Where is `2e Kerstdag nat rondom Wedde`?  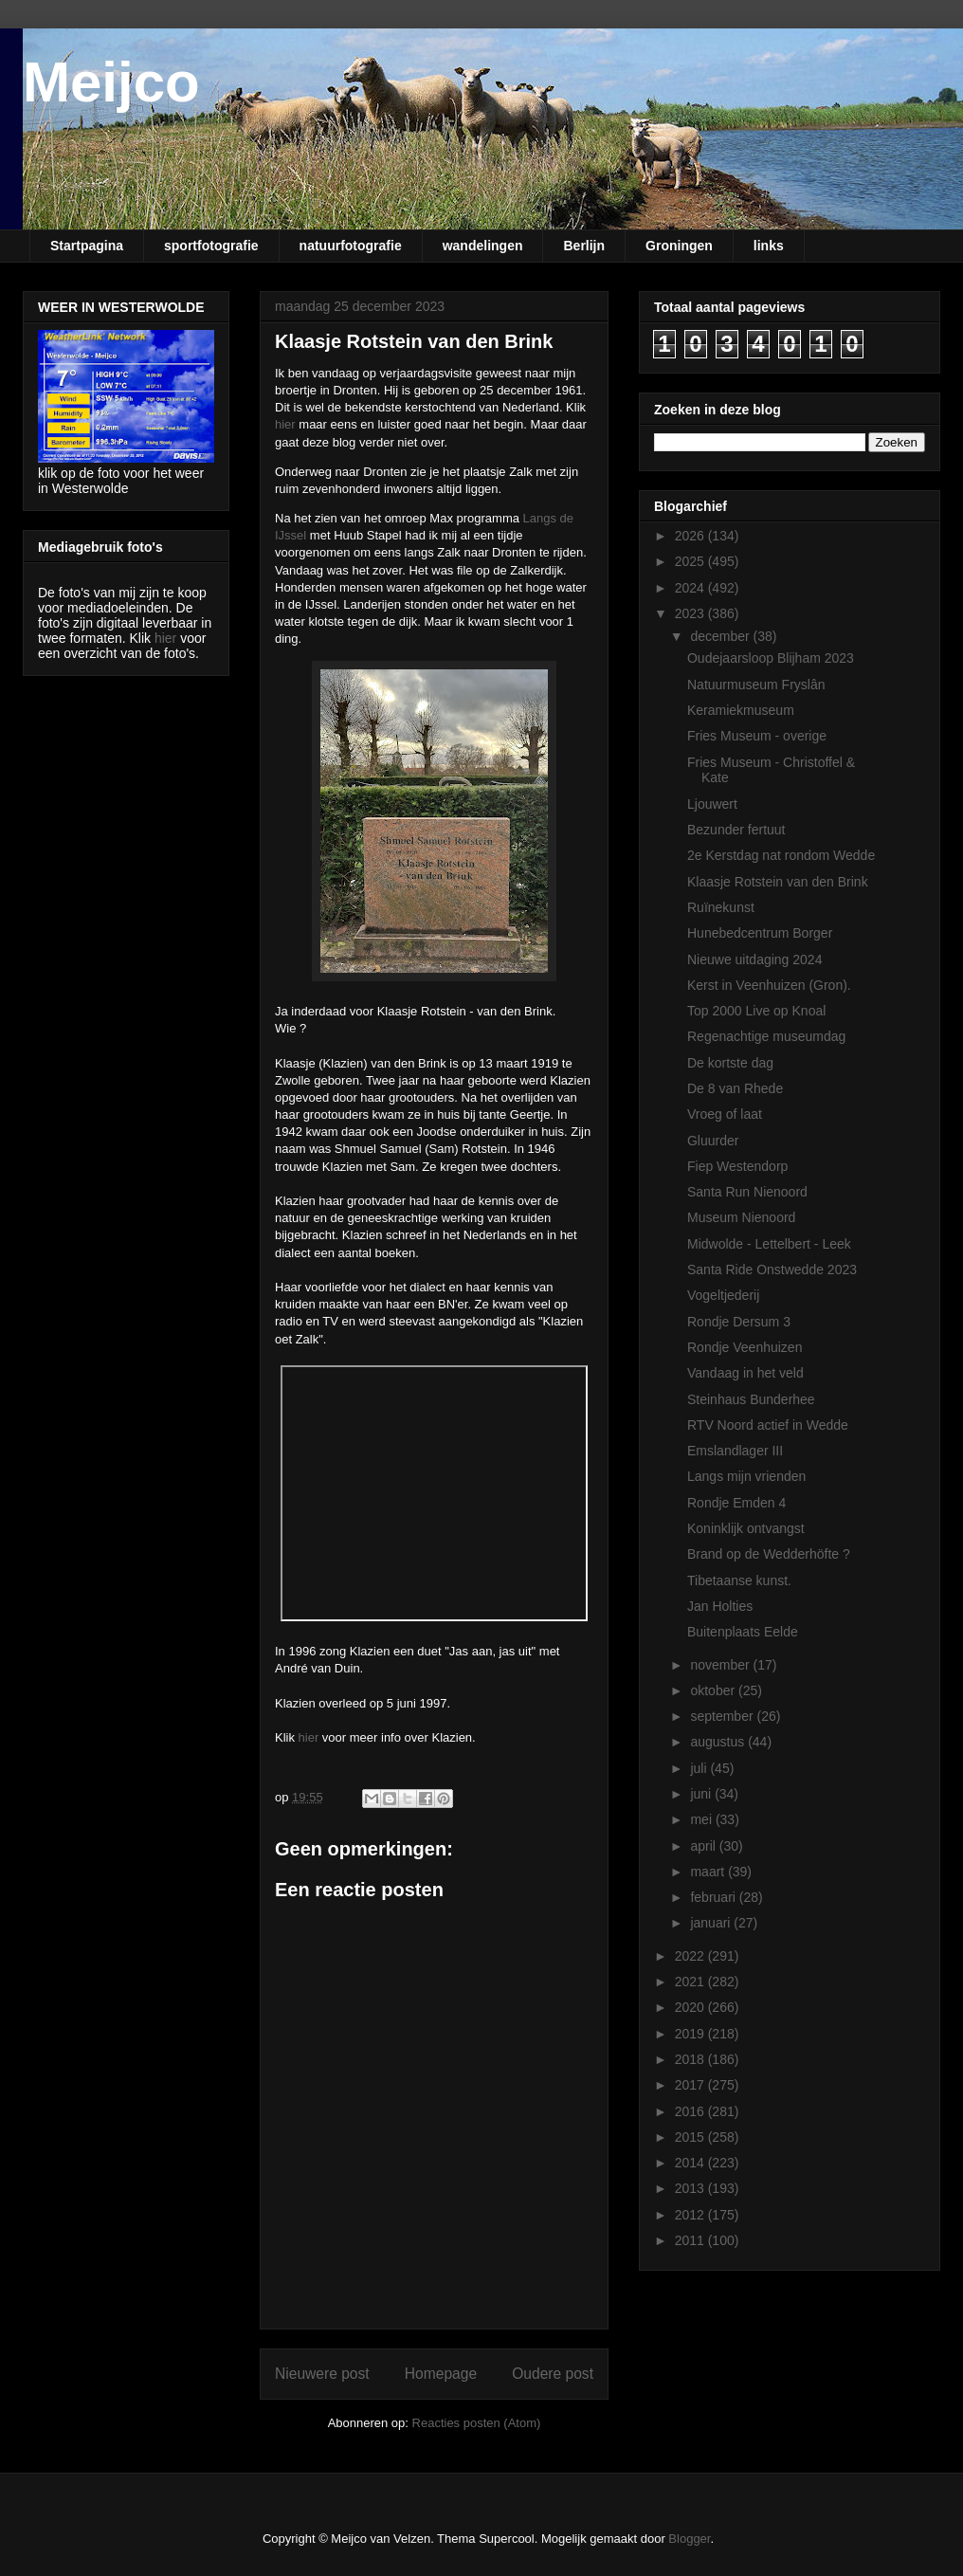 2e Kerstdag nat rondom Wedde is located at coordinates (781, 855).